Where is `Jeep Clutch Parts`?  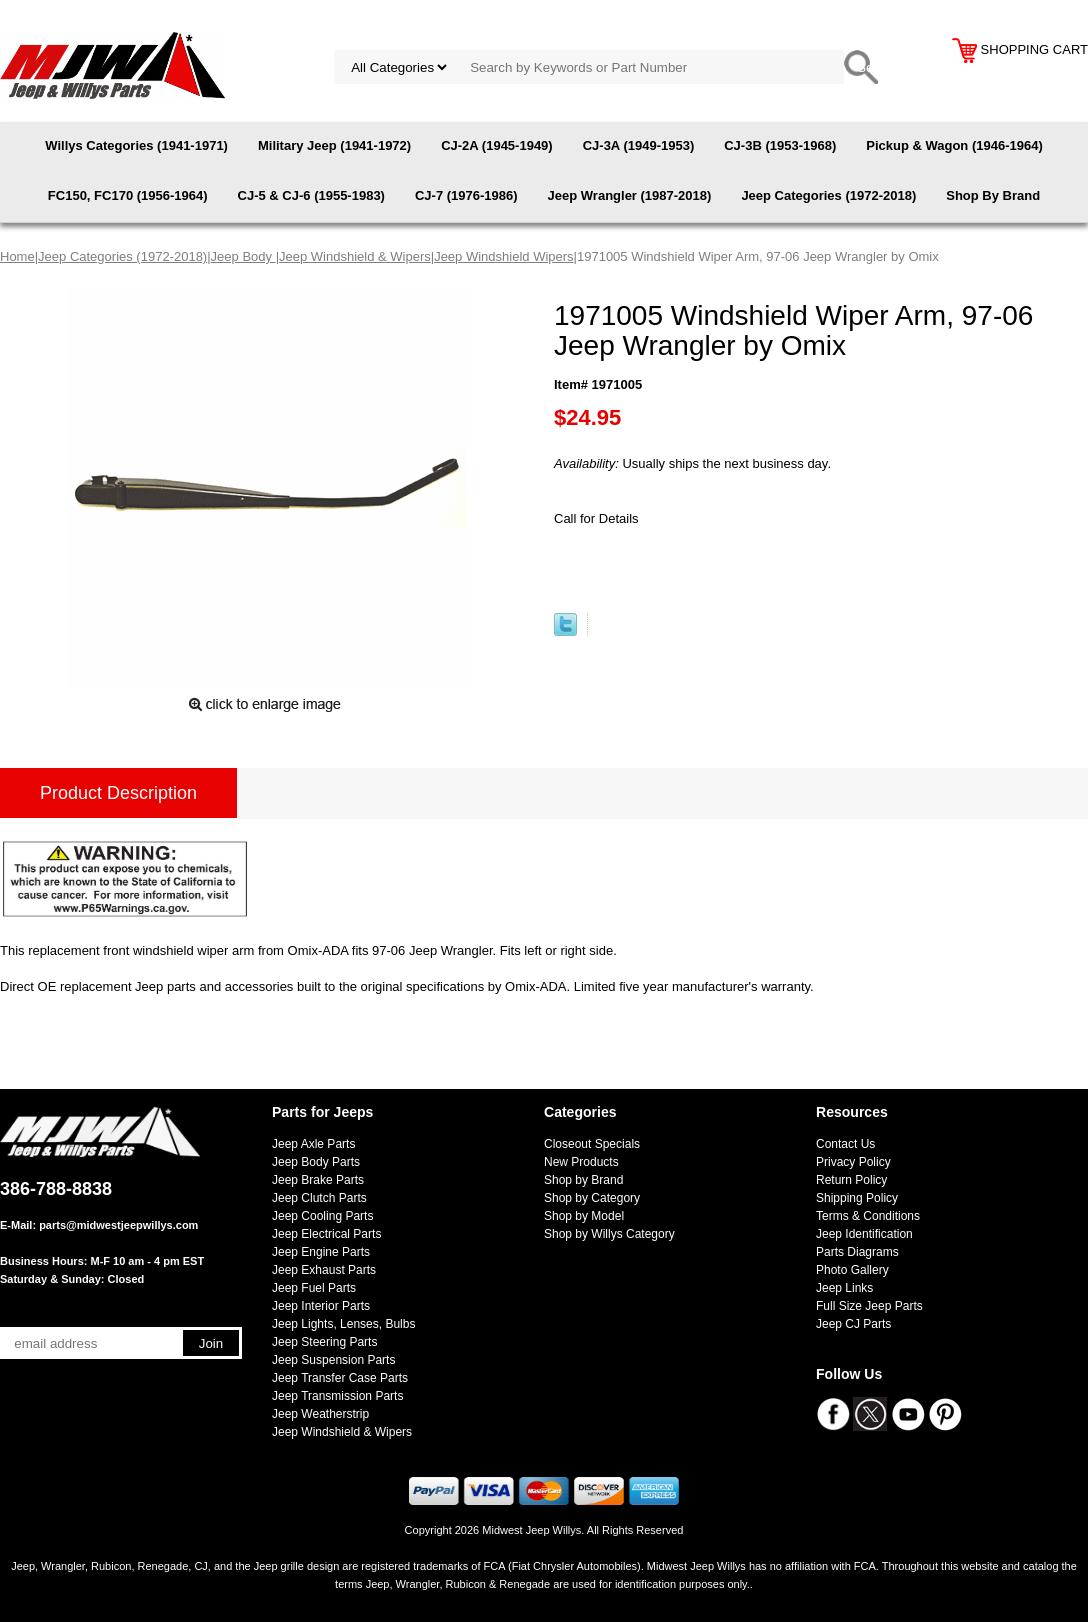 Jeep Clutch Parts is located at coordinates (319, 1198).